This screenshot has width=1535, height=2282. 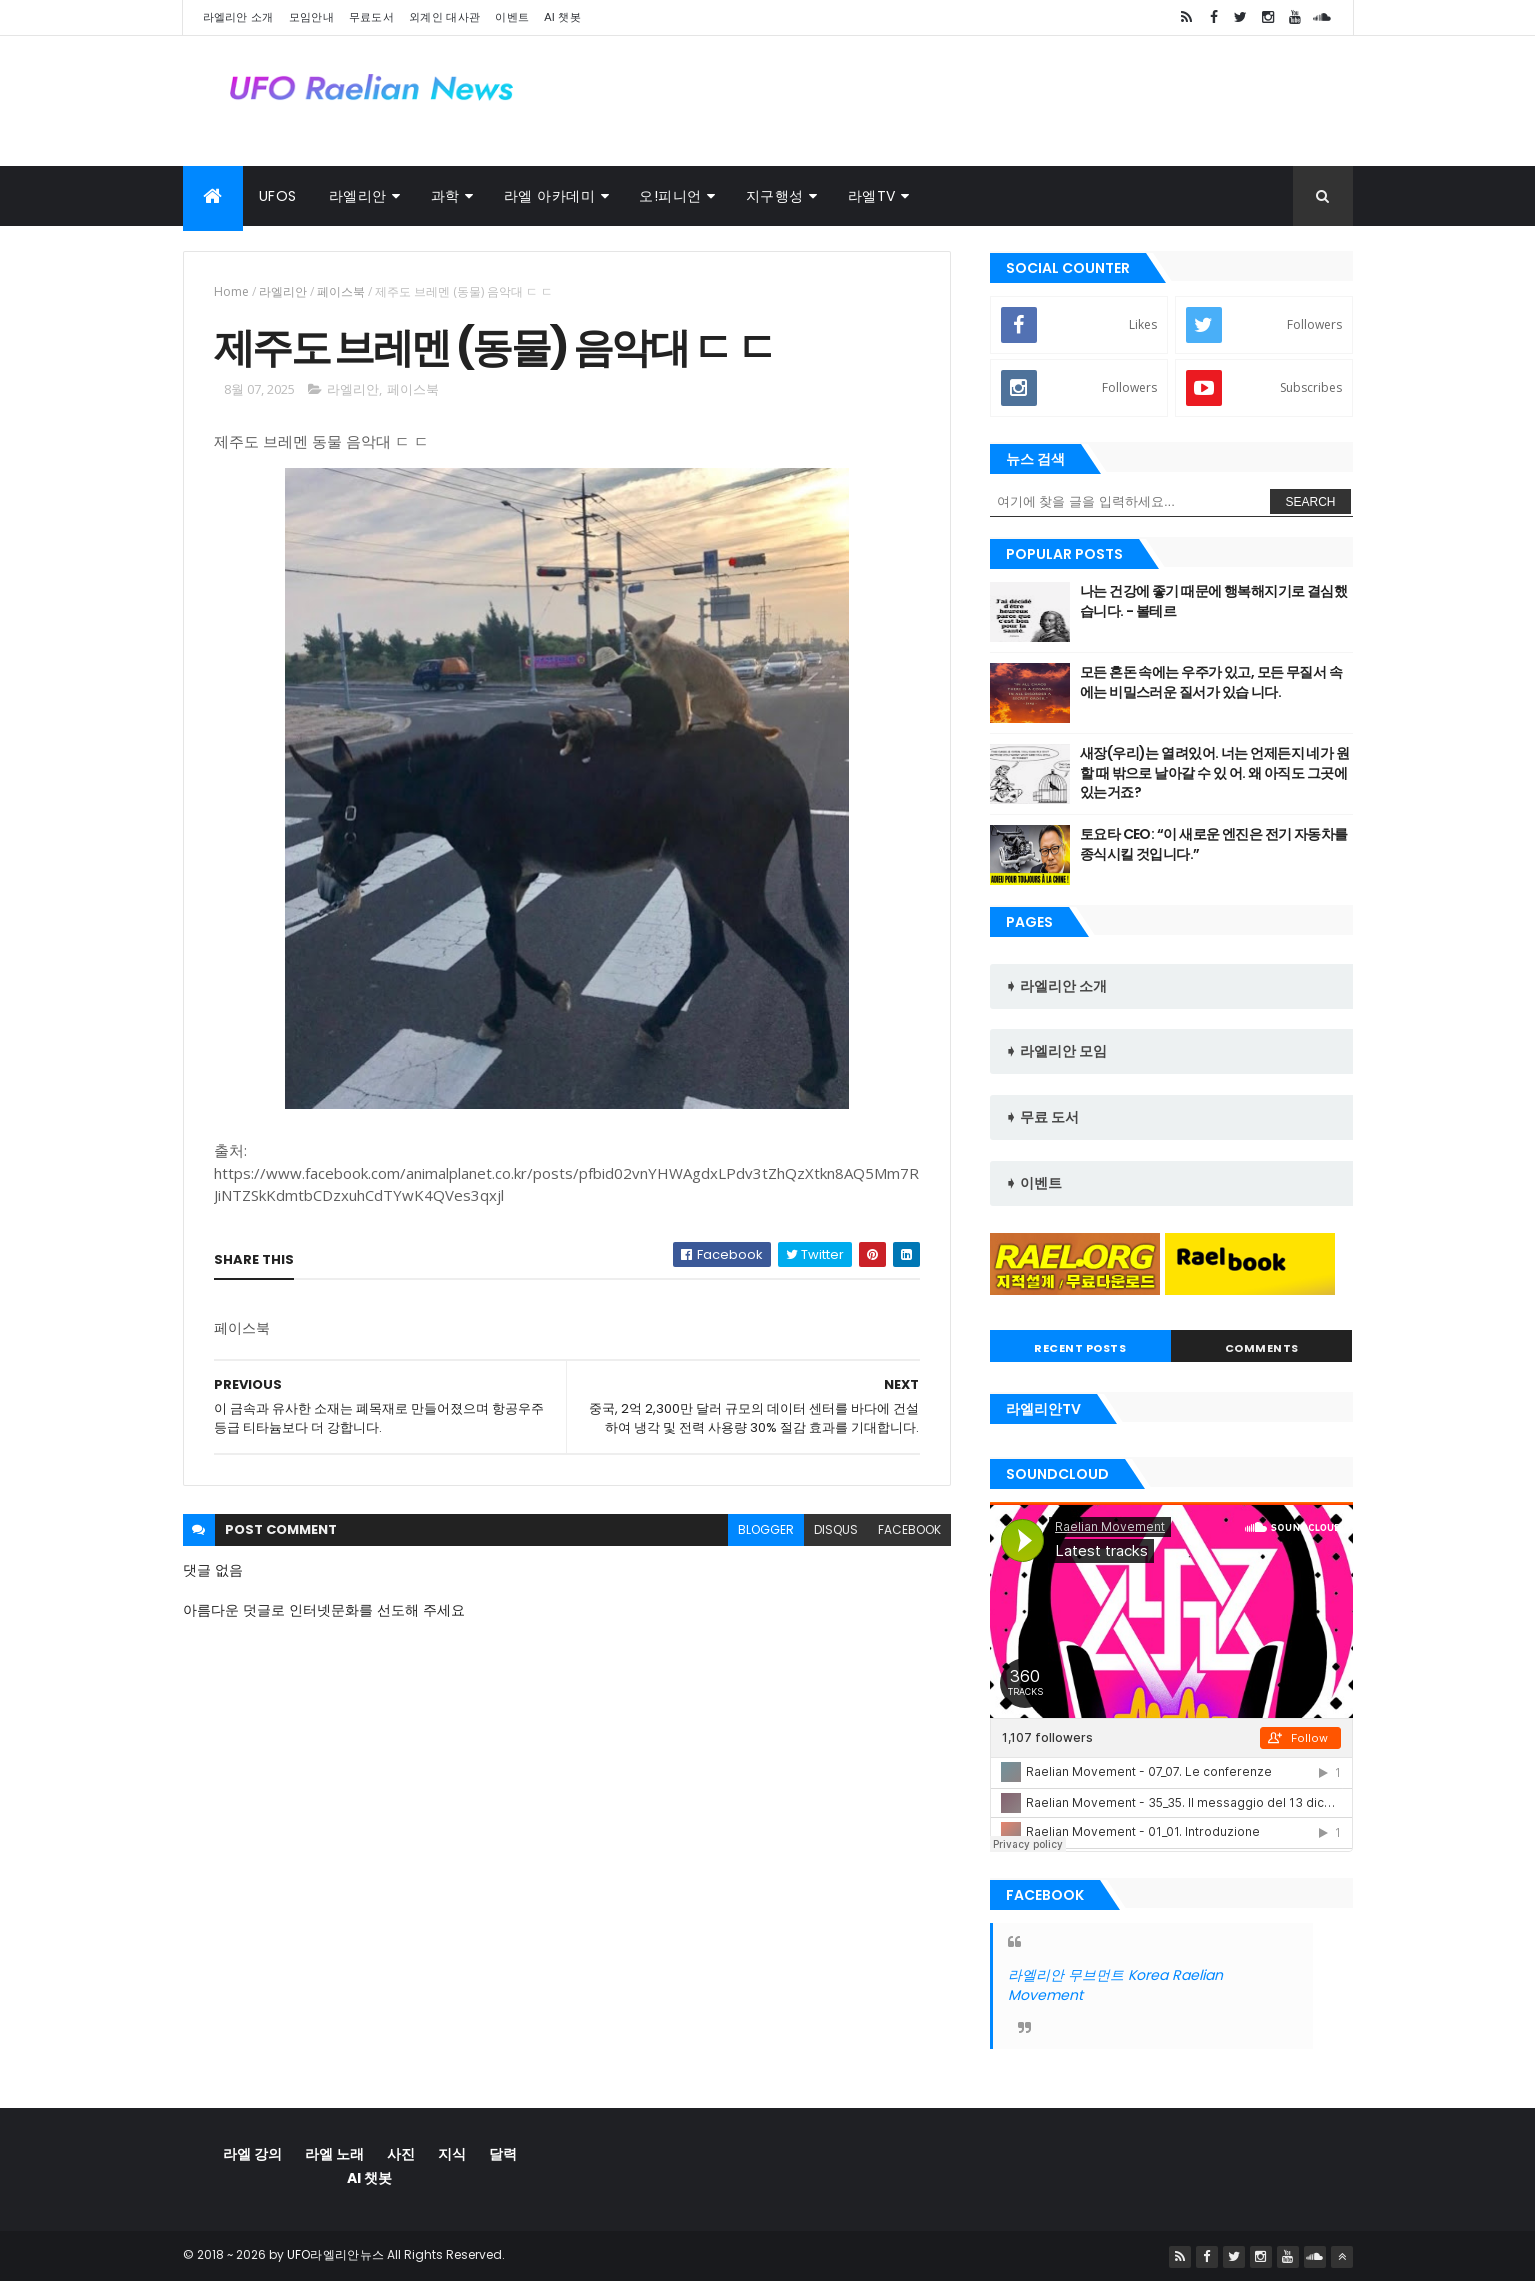 What do you see at coordinates (444, 17) in the screenshot?
I see `외계인 대사관` at bounding box center [444, 17].